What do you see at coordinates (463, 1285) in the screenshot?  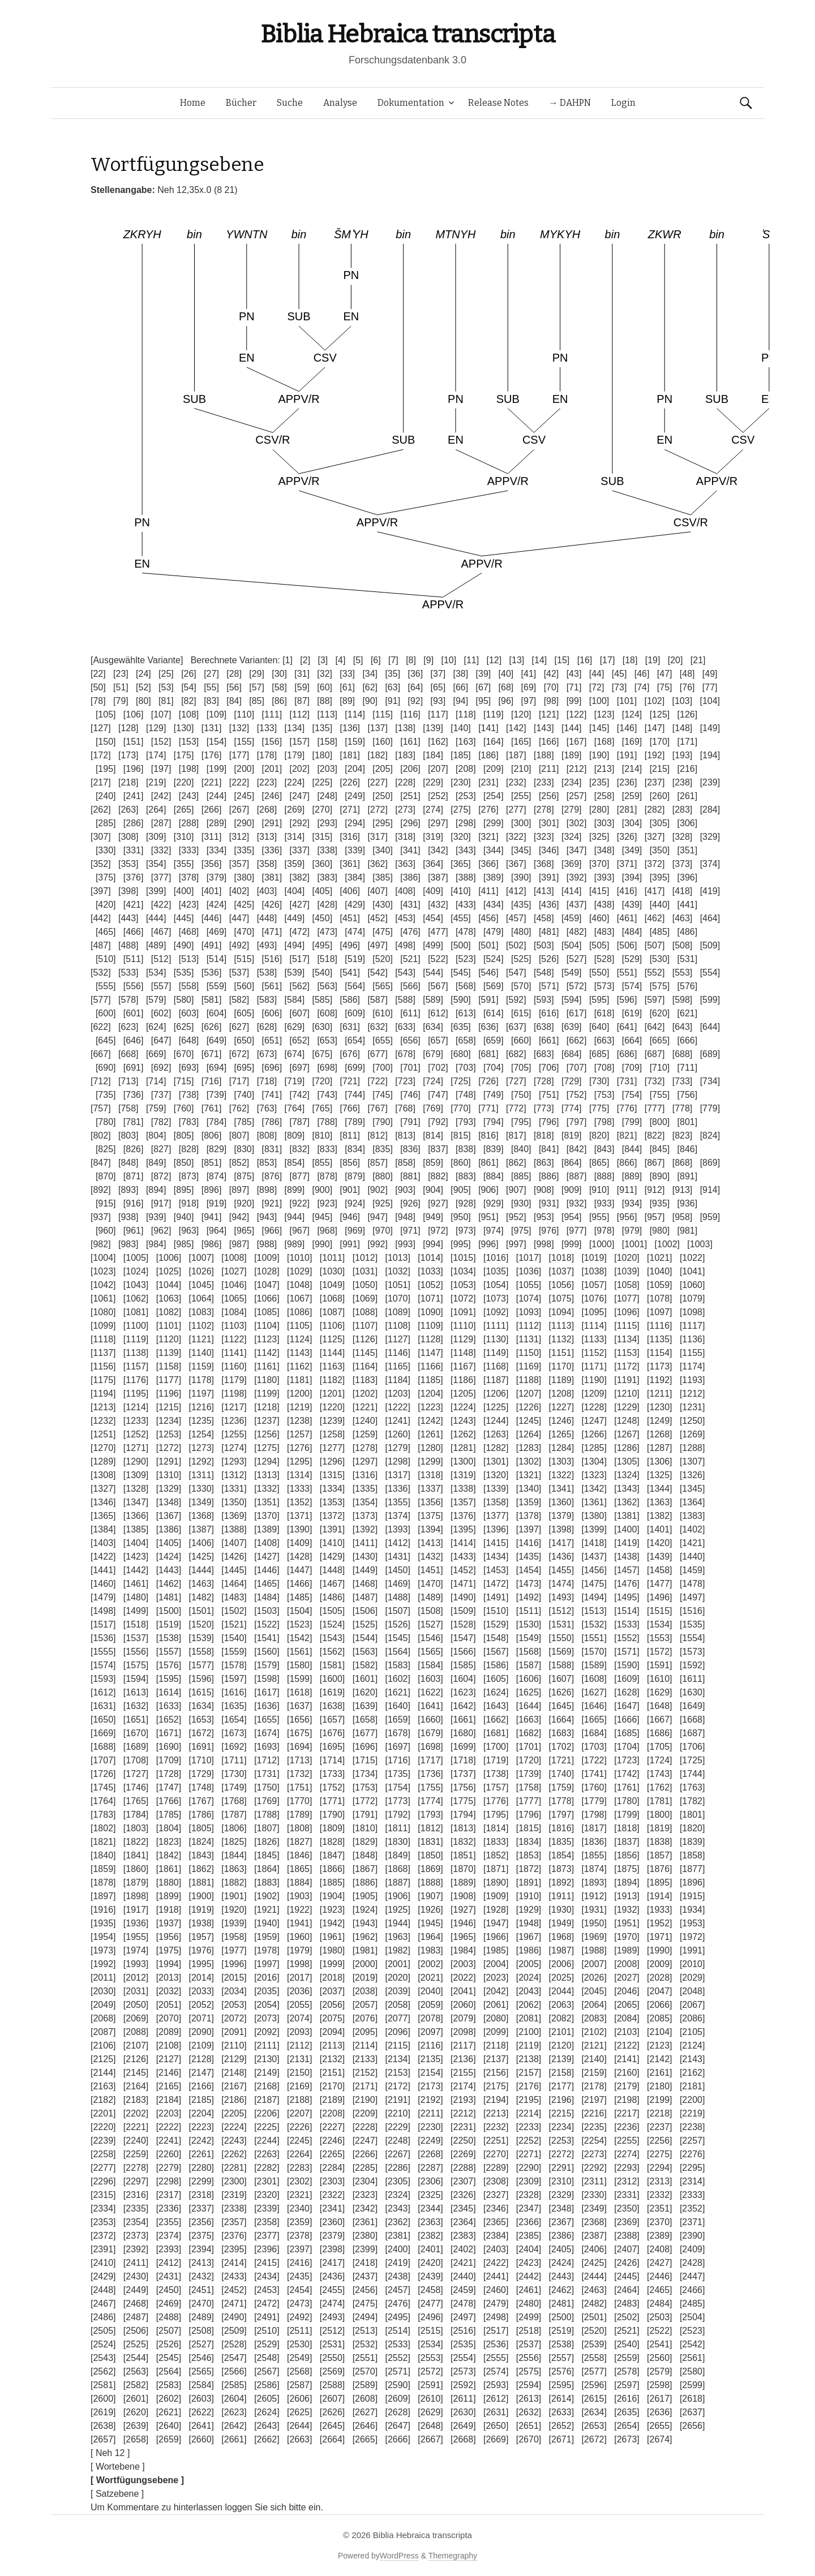 I see `[1053]` at bounding box center [463, 1285].